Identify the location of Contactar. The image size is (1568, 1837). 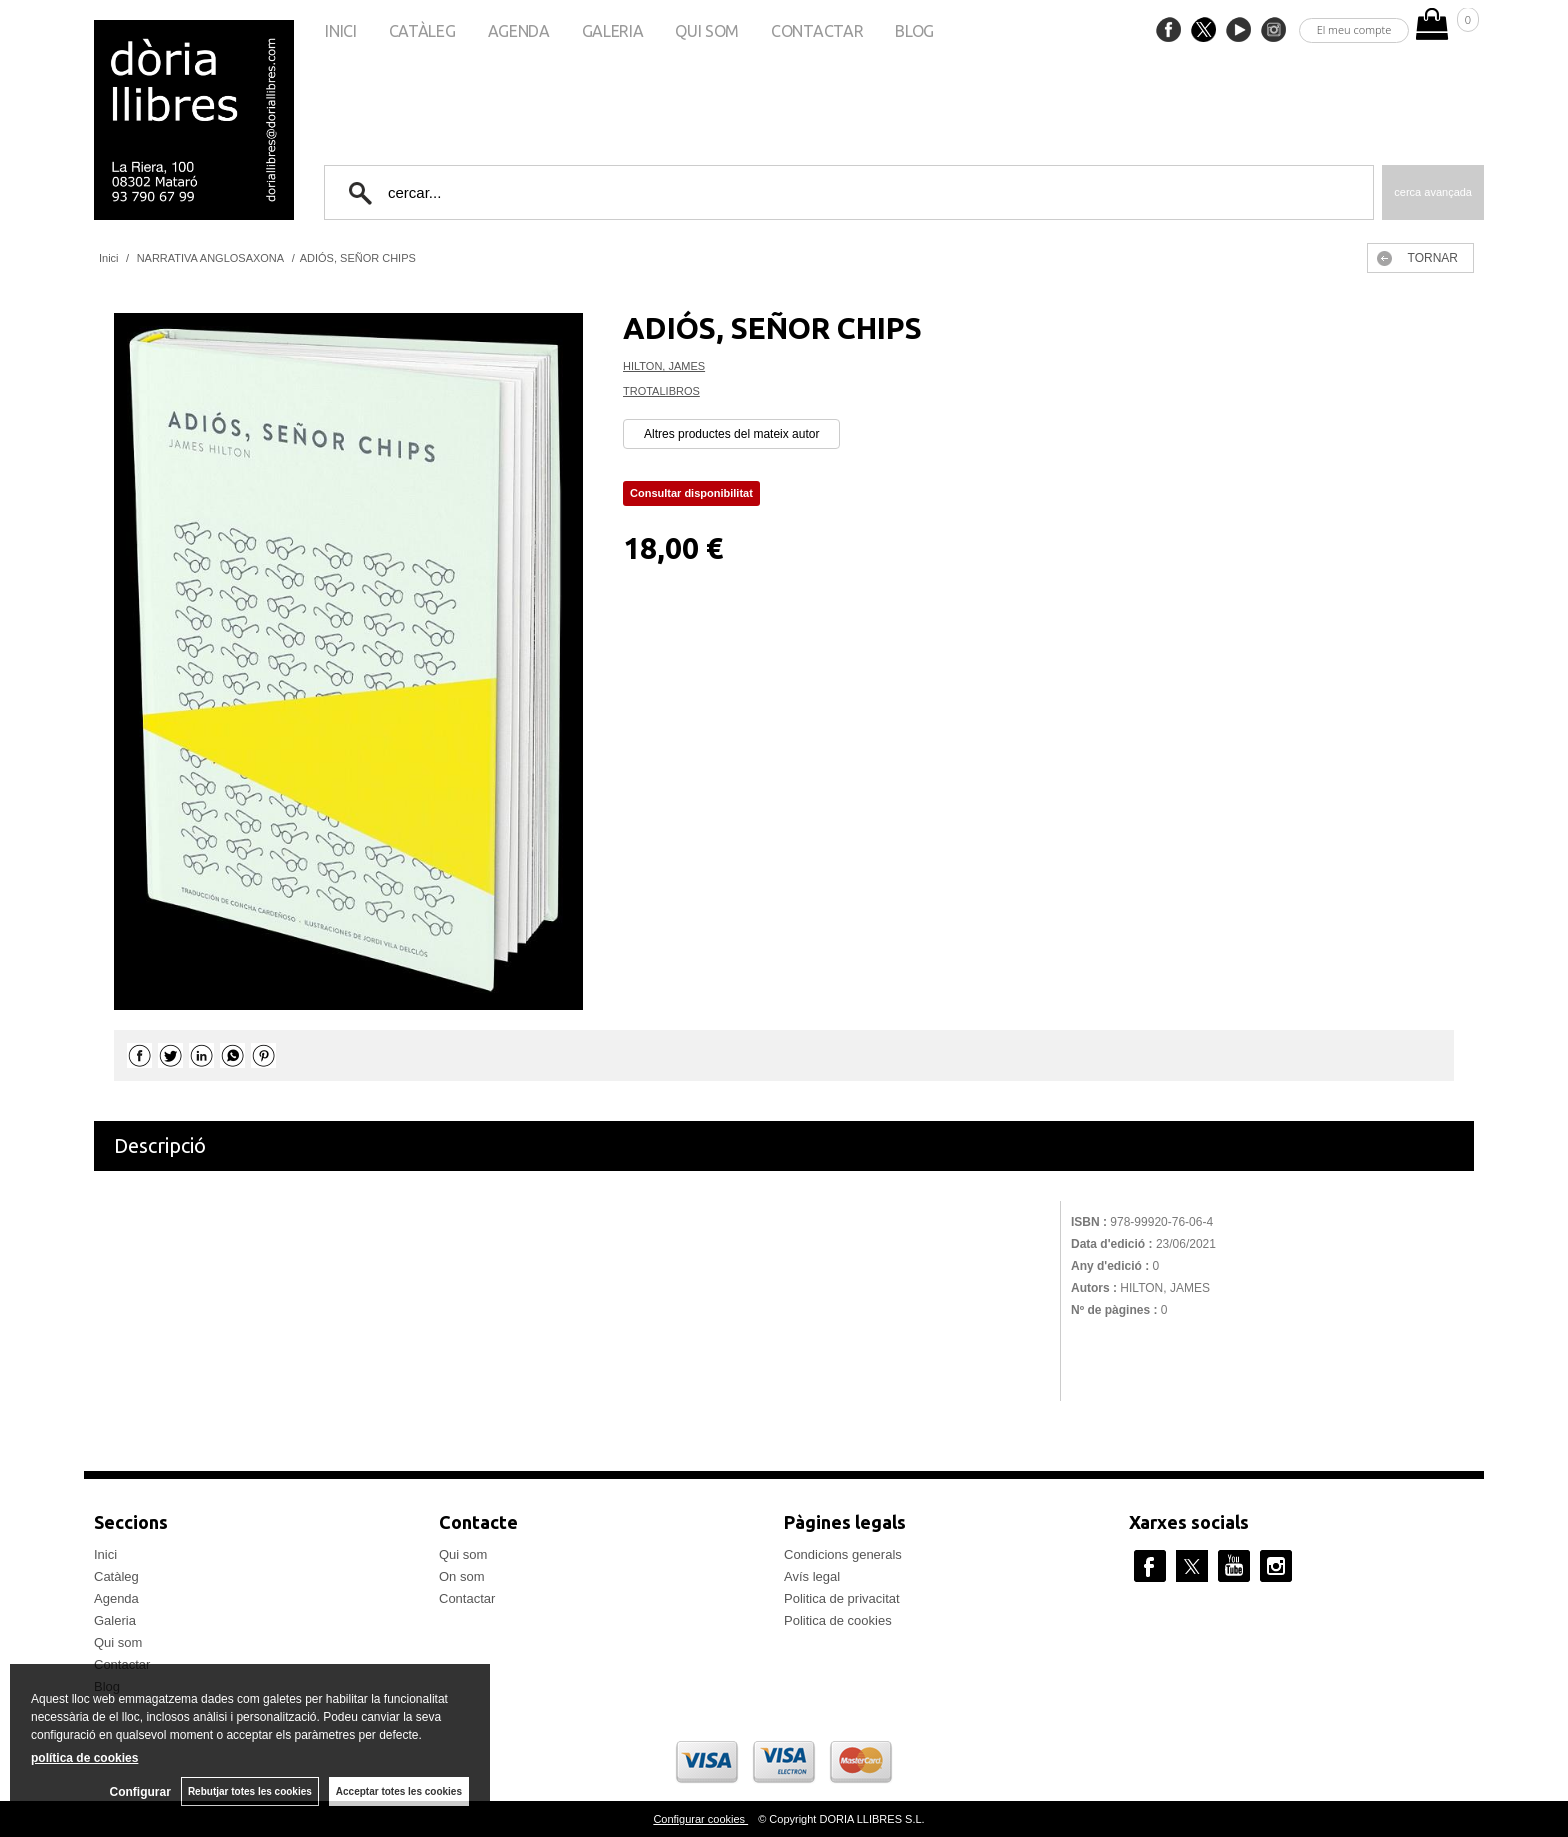
(817, 31).